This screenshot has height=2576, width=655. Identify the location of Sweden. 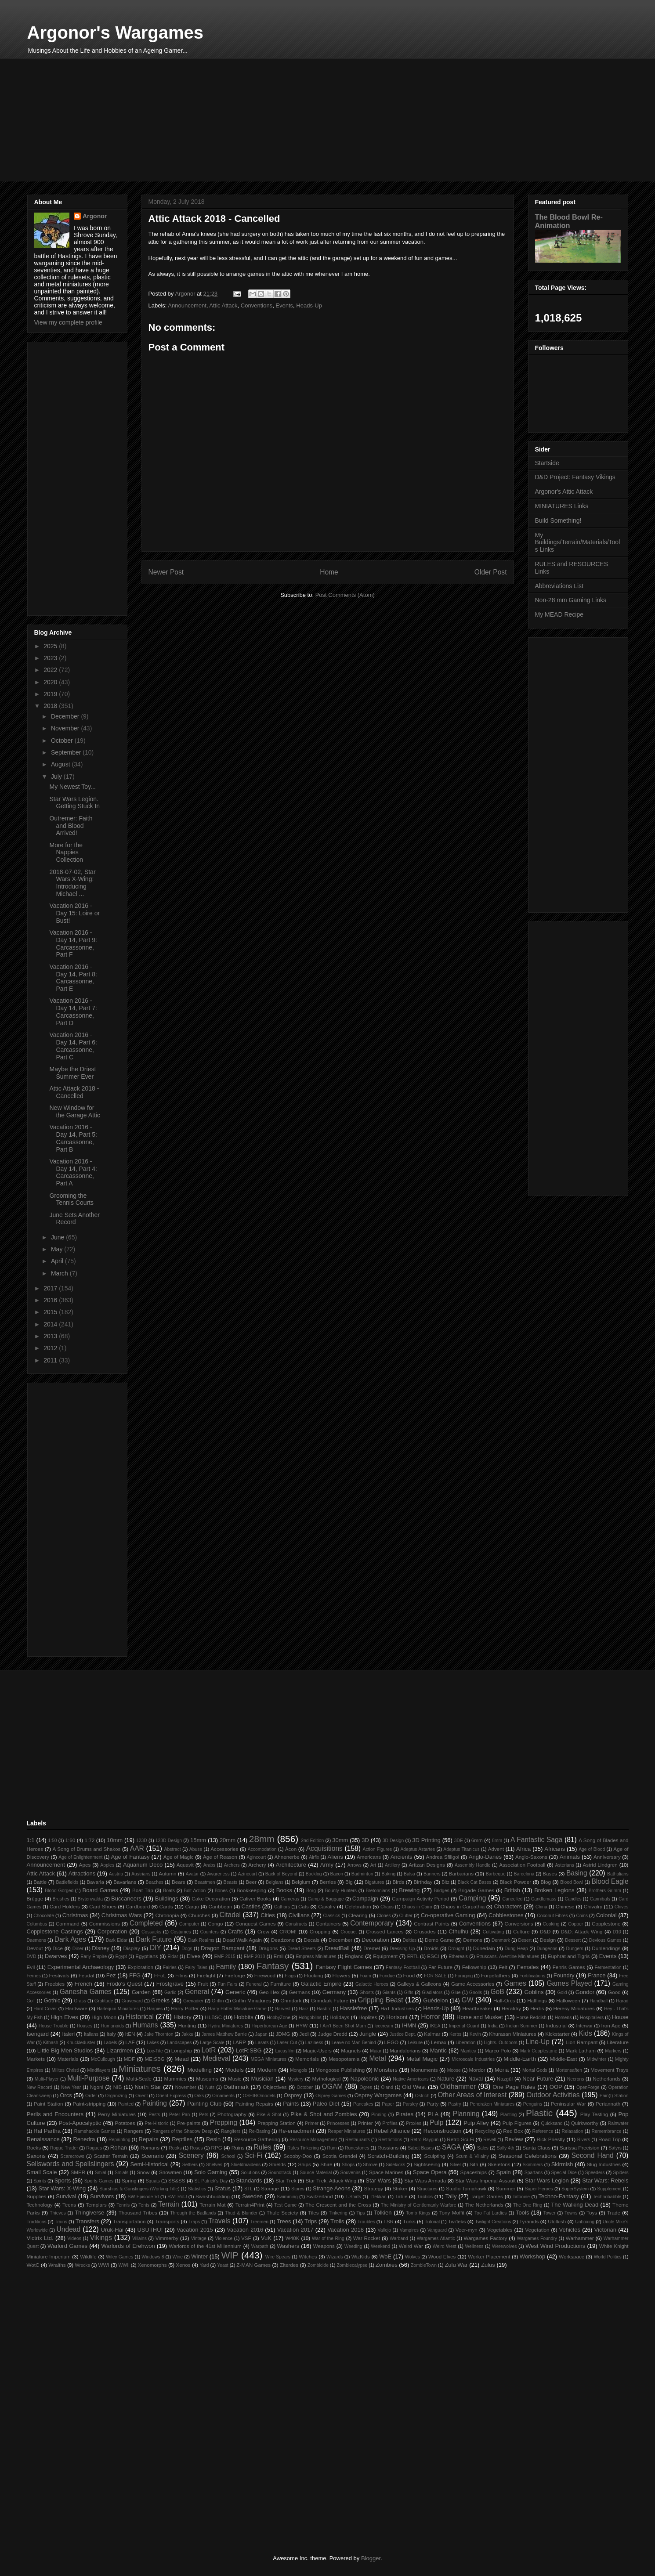
(252, 2196).